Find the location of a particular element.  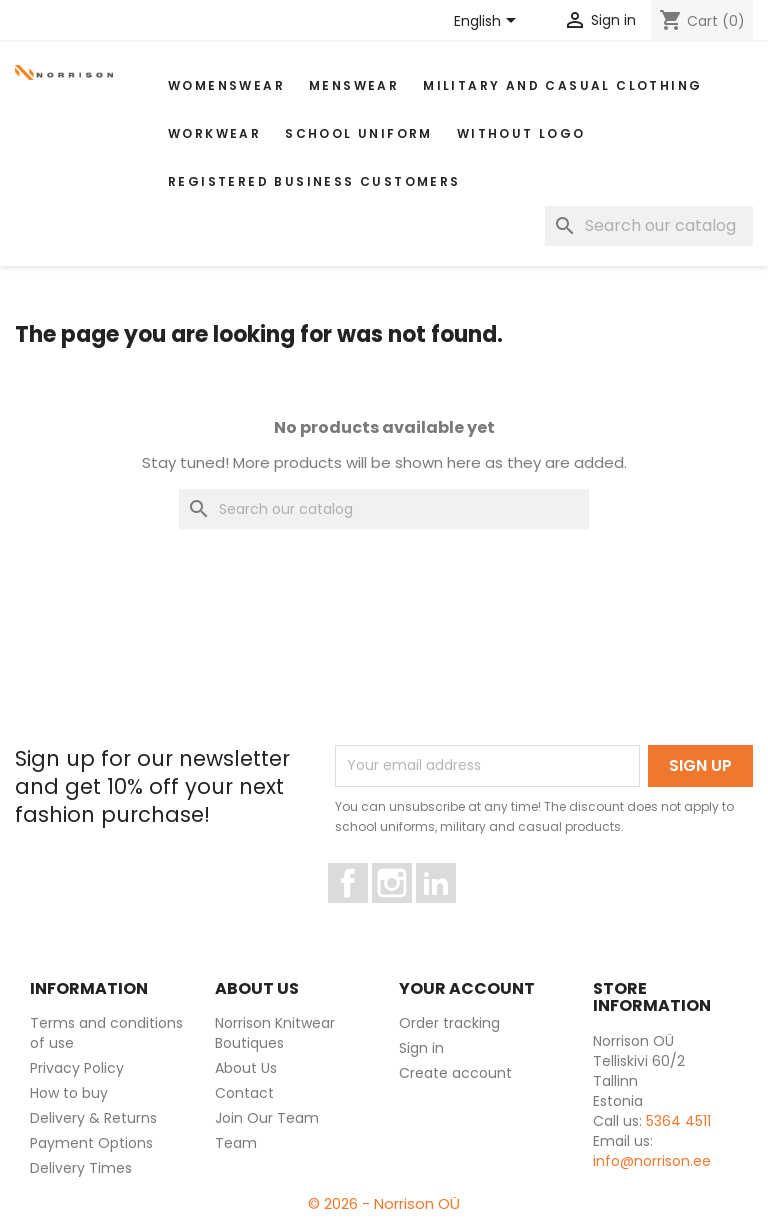

MENSWEAR is located at coordinates (354, 85).